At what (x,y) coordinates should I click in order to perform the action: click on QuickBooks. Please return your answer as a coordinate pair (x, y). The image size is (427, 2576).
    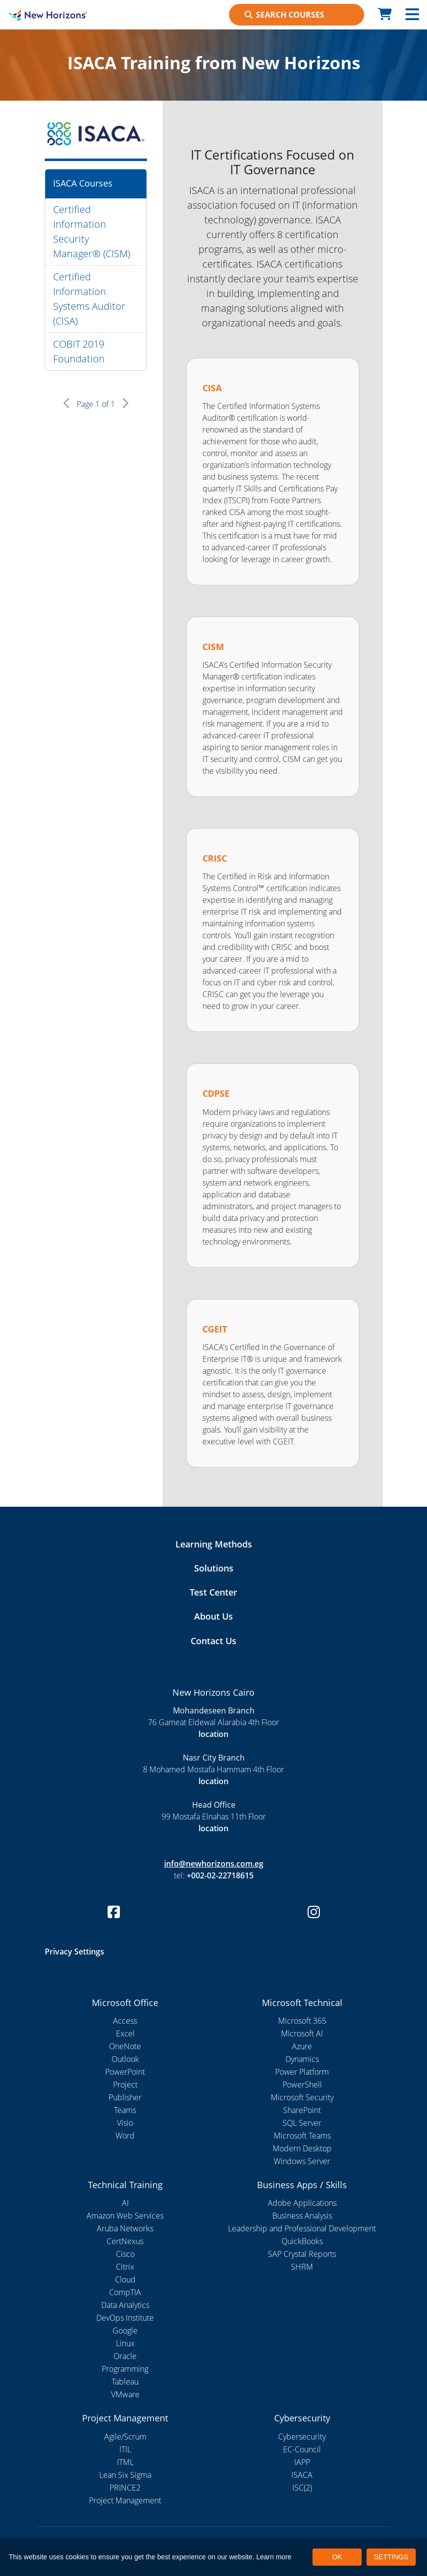
    Looking at the image, I should click on (302, 2241).